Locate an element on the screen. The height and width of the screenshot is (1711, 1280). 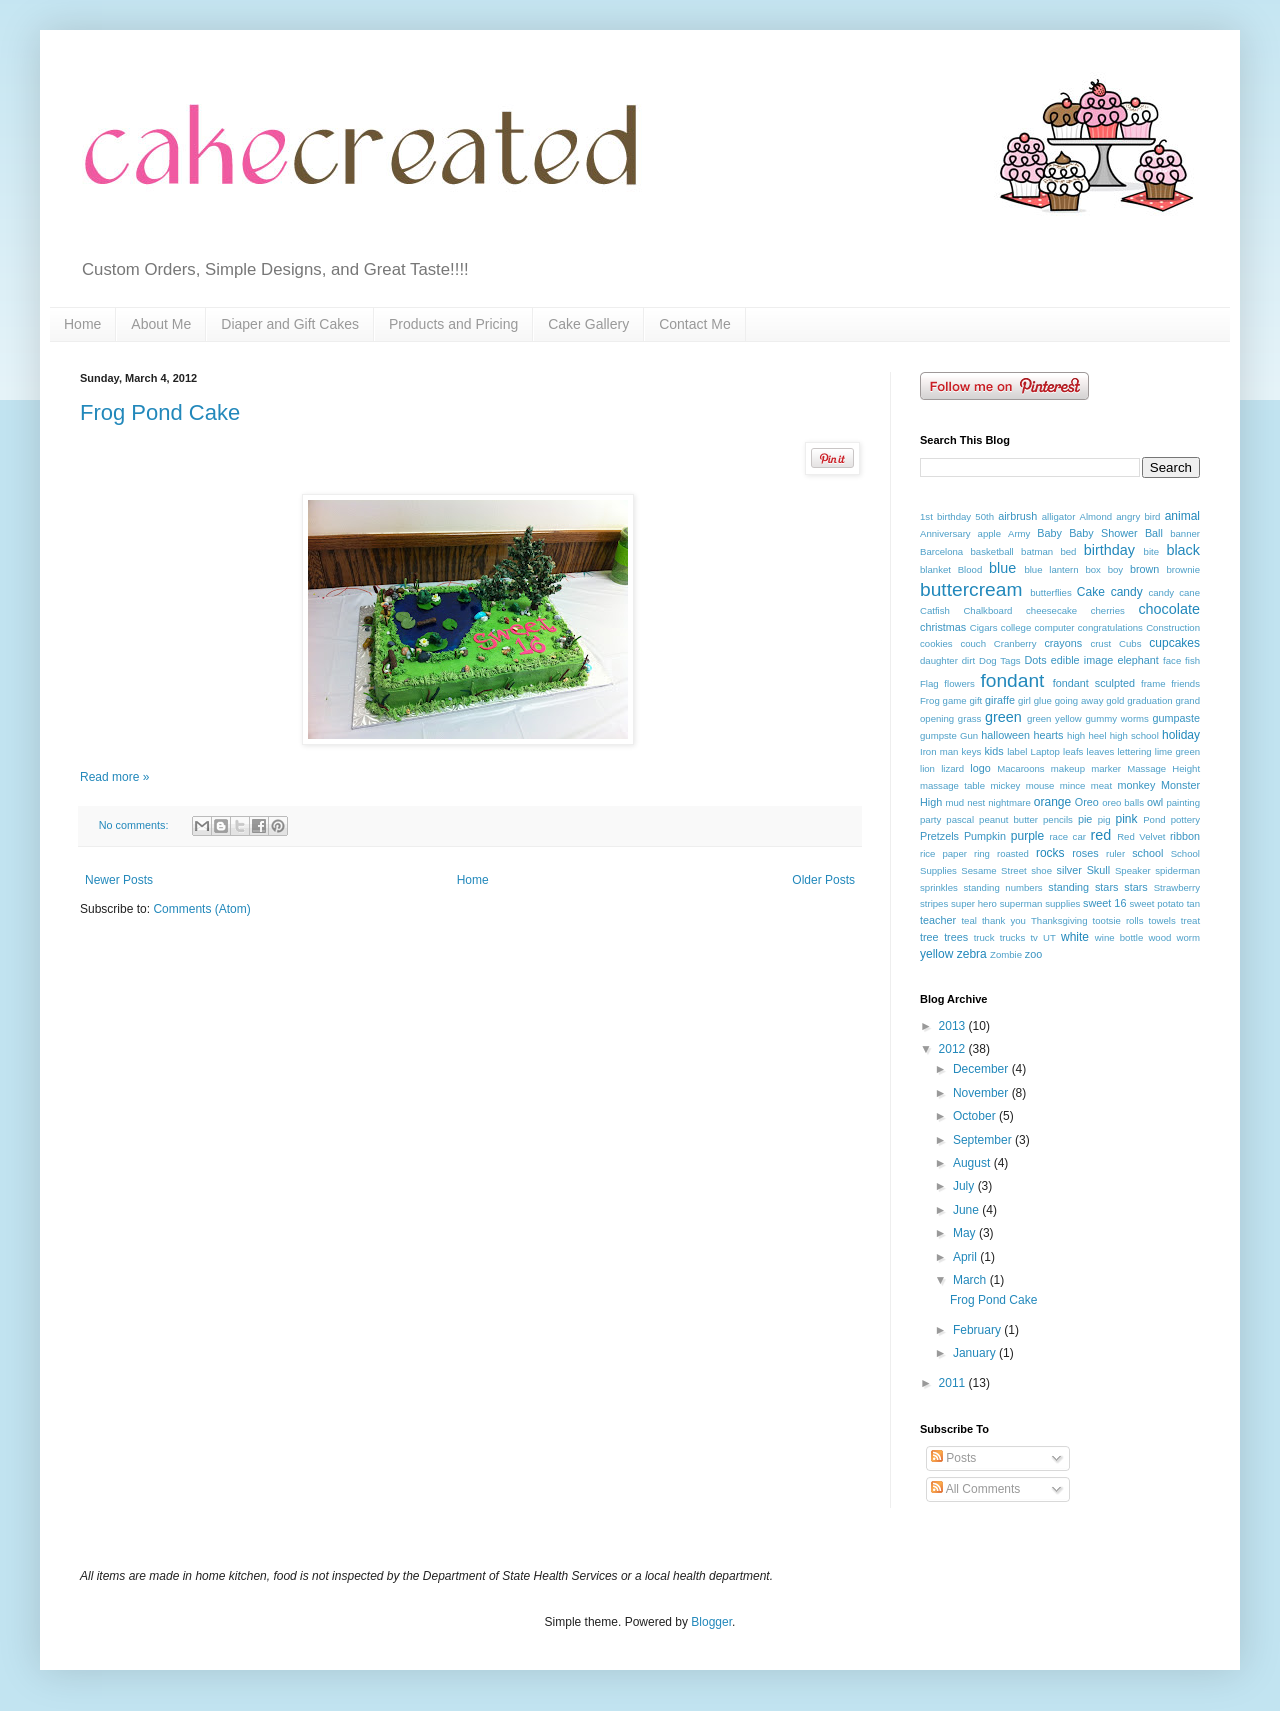
airbrush is located at coordinates (1017, 516).